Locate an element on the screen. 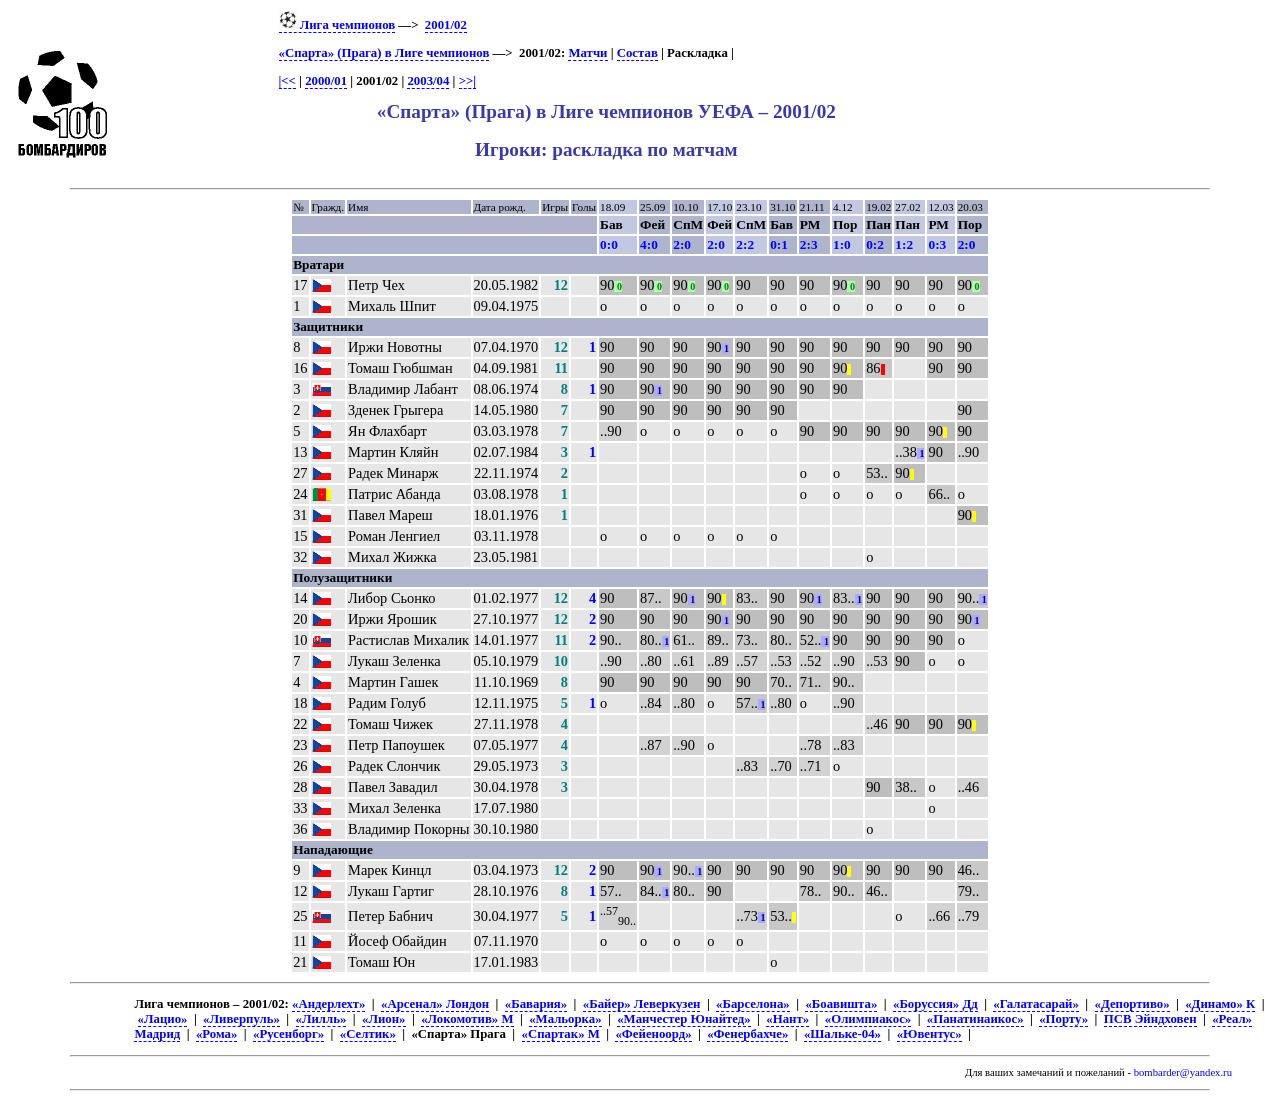 This screenshot has height=1099, width=1280. «Спарта» (Прага) в Лиге чемпионов is located at coordinates (384, 53).